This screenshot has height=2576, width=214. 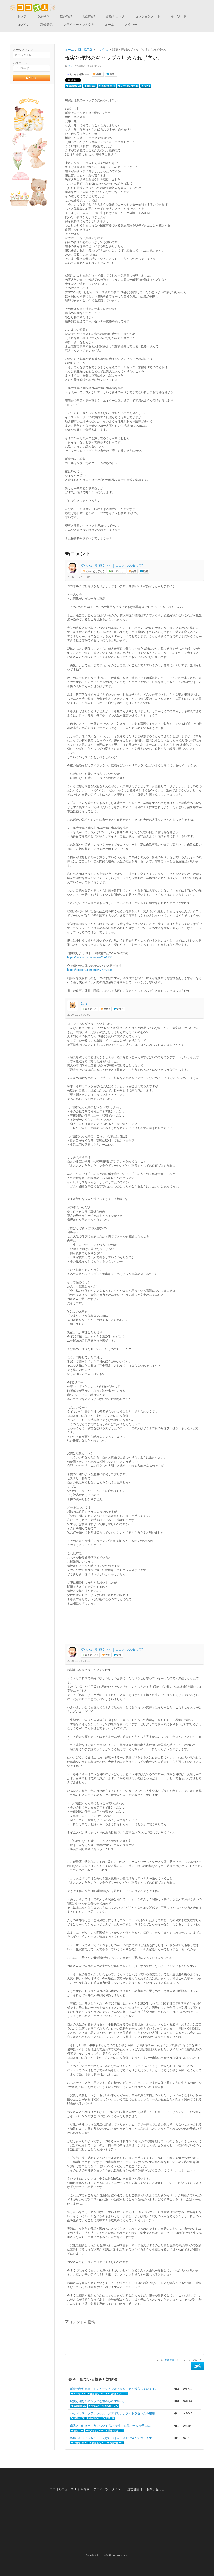 What do you see at coordinates (90, 957) in the screenshot?
I see `https://cocooru.com/news/?p=2258` at bounding box center [90, 957].